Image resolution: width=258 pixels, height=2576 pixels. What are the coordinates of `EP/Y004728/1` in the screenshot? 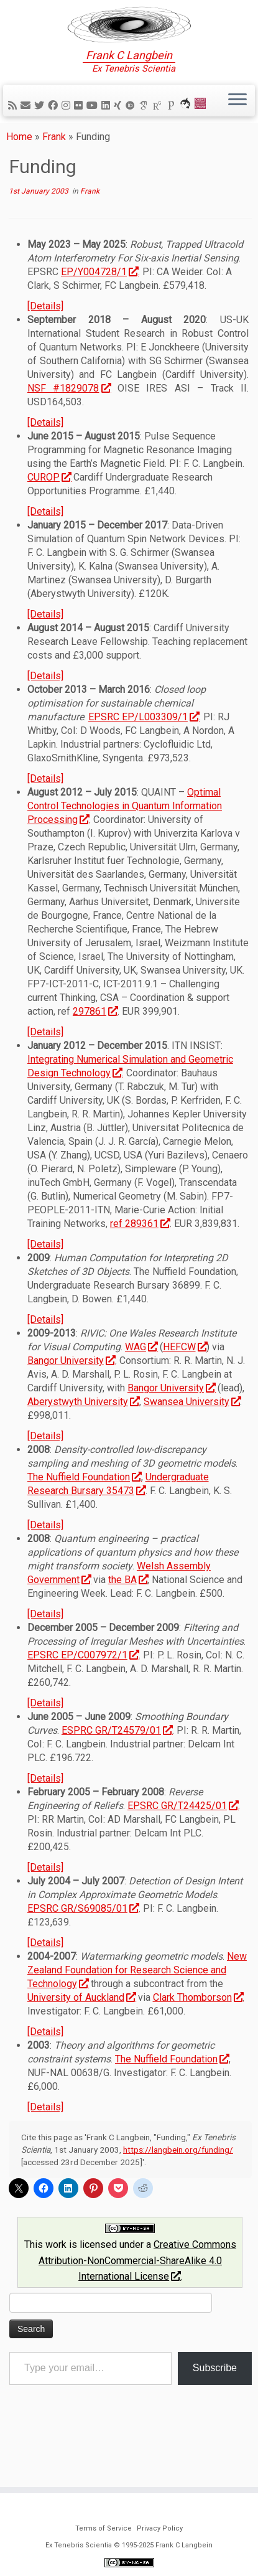 It's located at (99, 308).